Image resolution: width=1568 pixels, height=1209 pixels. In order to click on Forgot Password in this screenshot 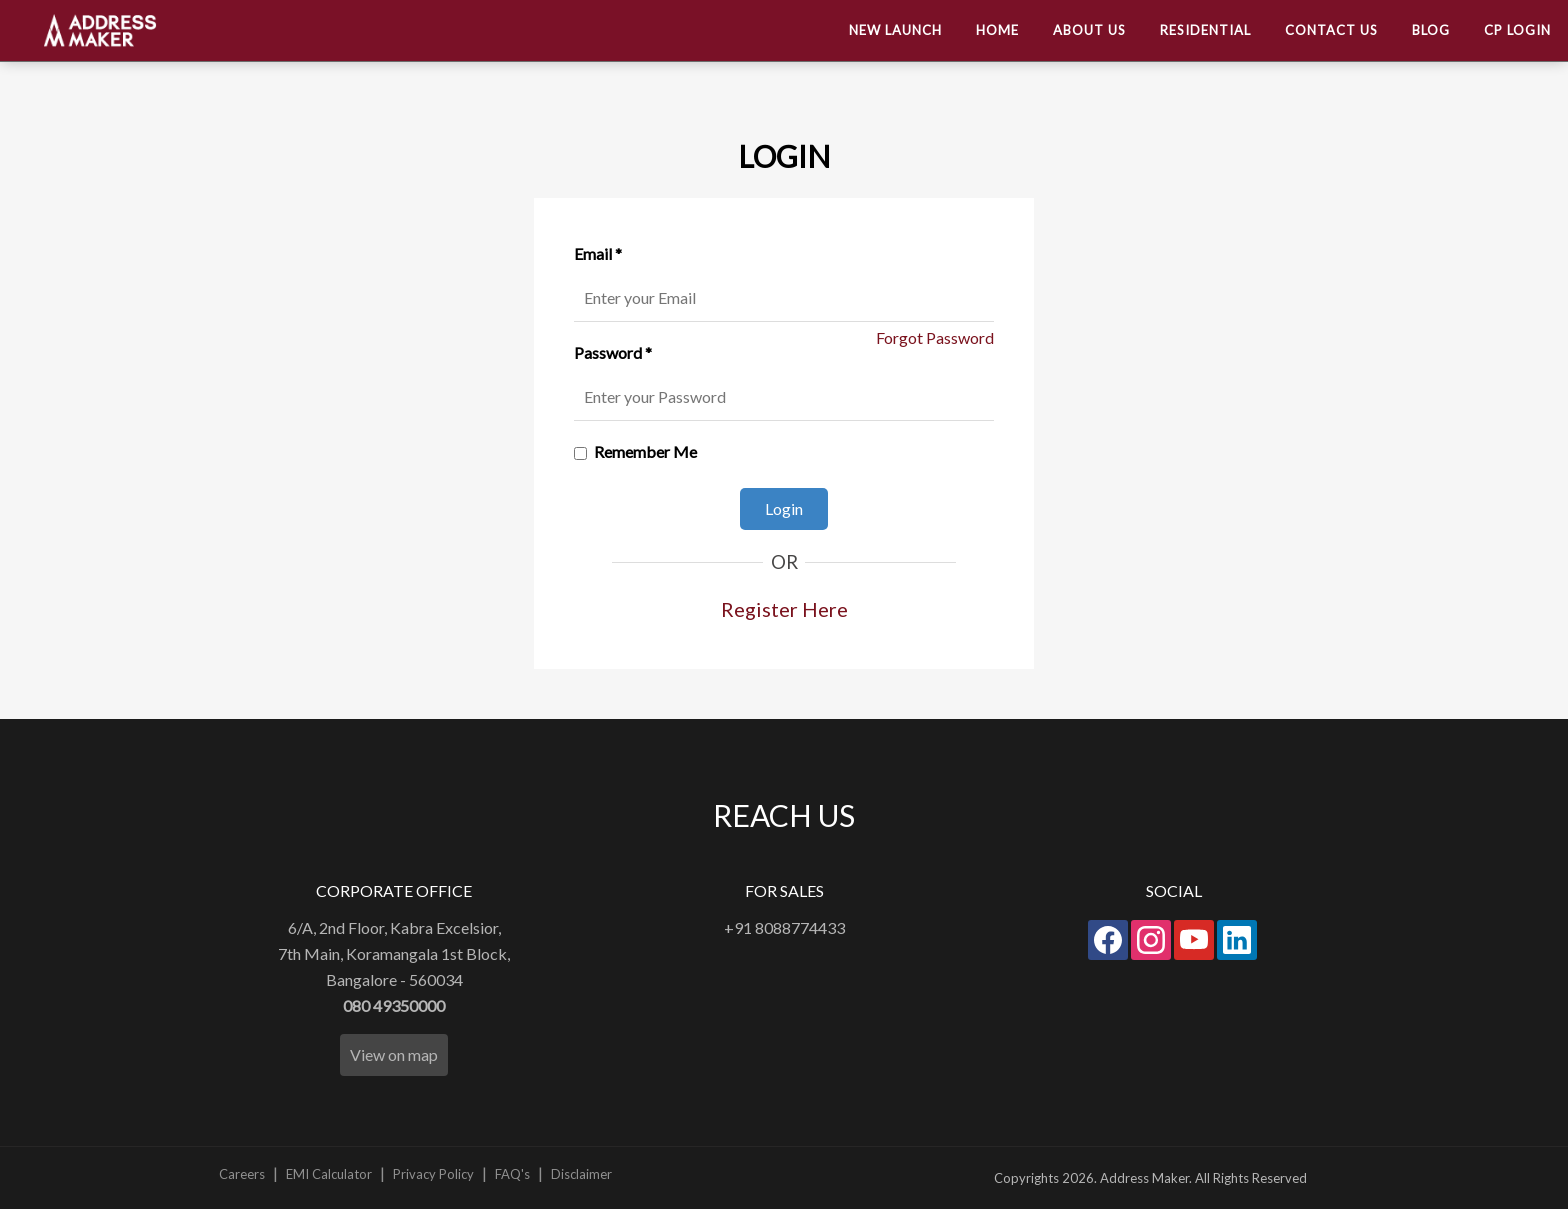, I will do `click(935, 337)`.